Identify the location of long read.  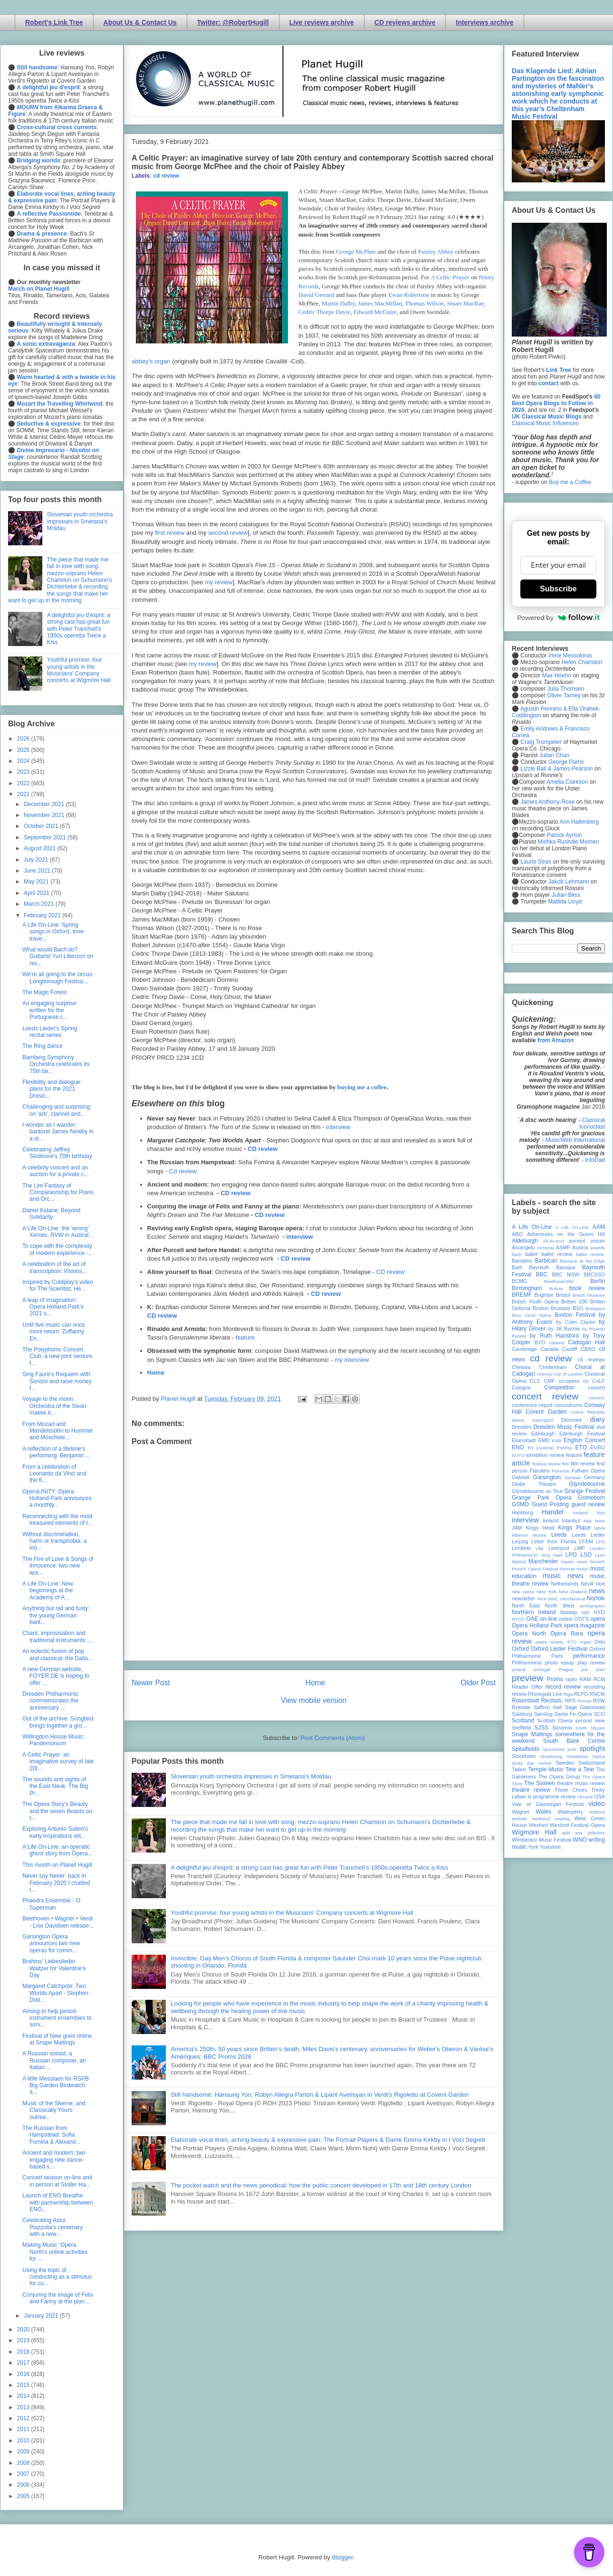
(551, 1555).